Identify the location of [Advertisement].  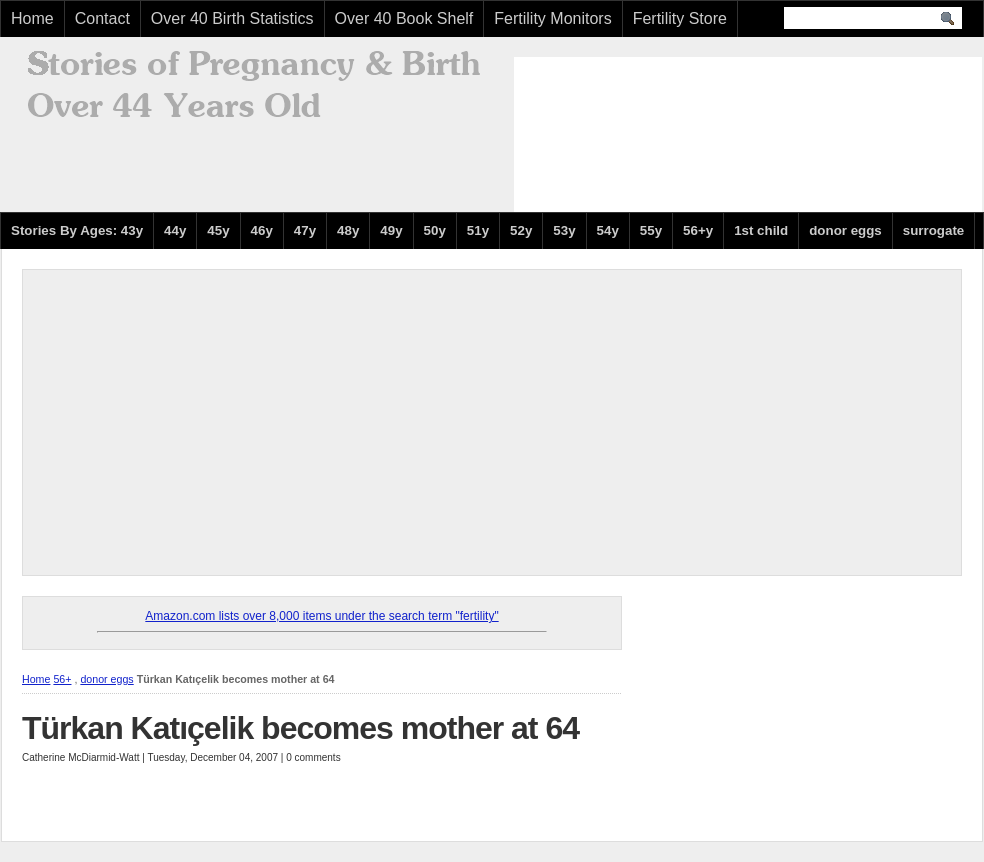
(606, 132).